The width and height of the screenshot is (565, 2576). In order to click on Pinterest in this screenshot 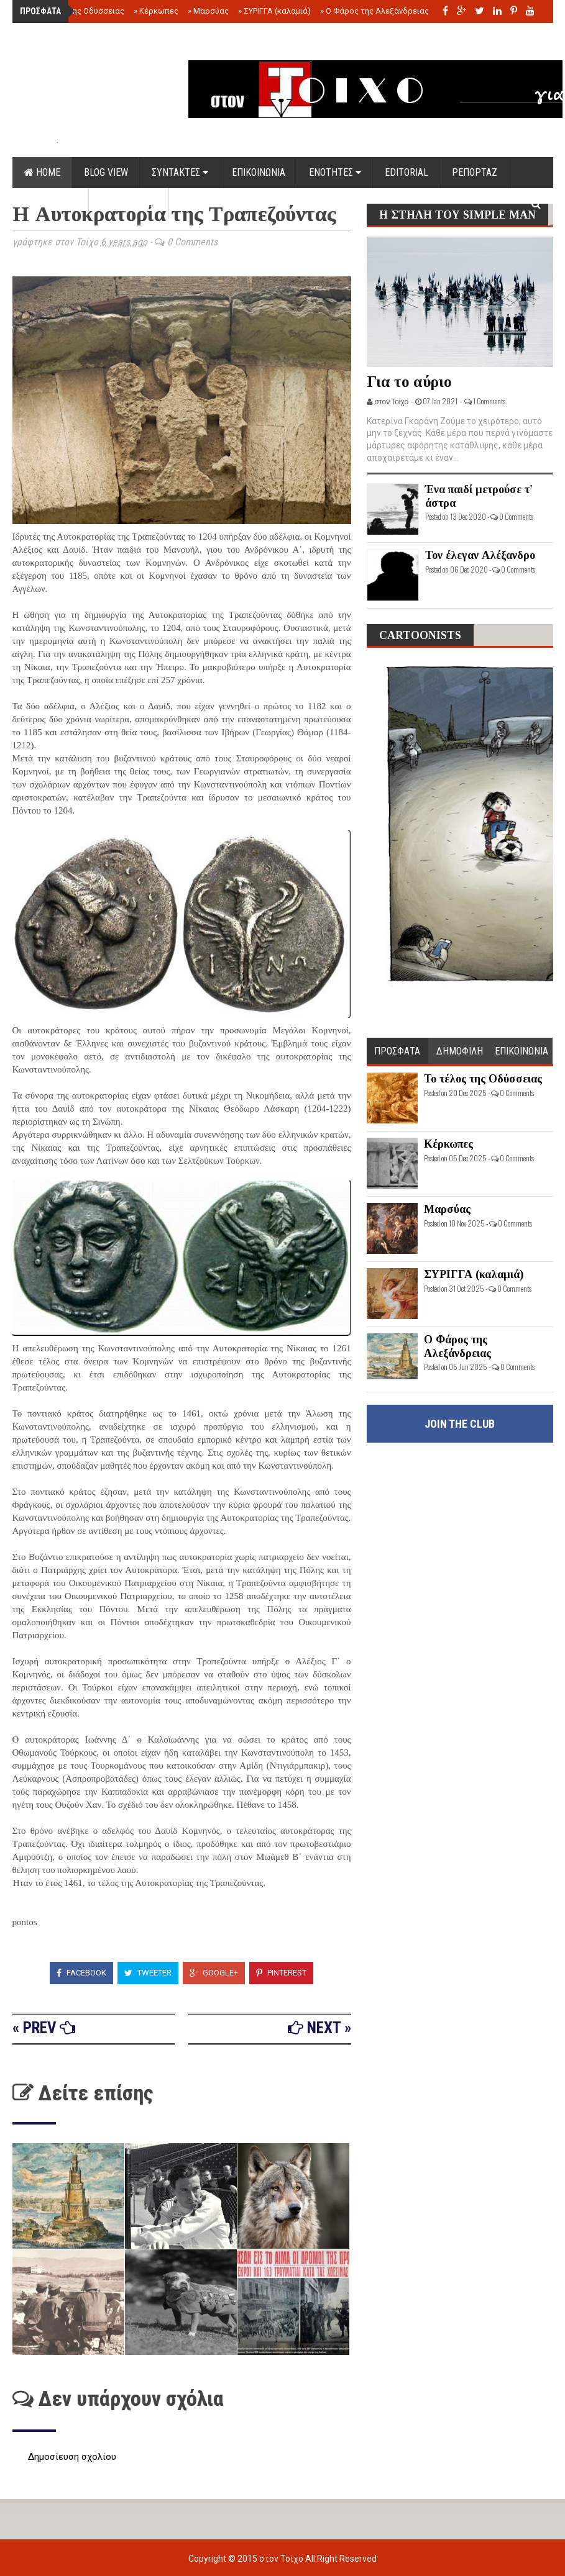, I will do `click(281, 1972)`.